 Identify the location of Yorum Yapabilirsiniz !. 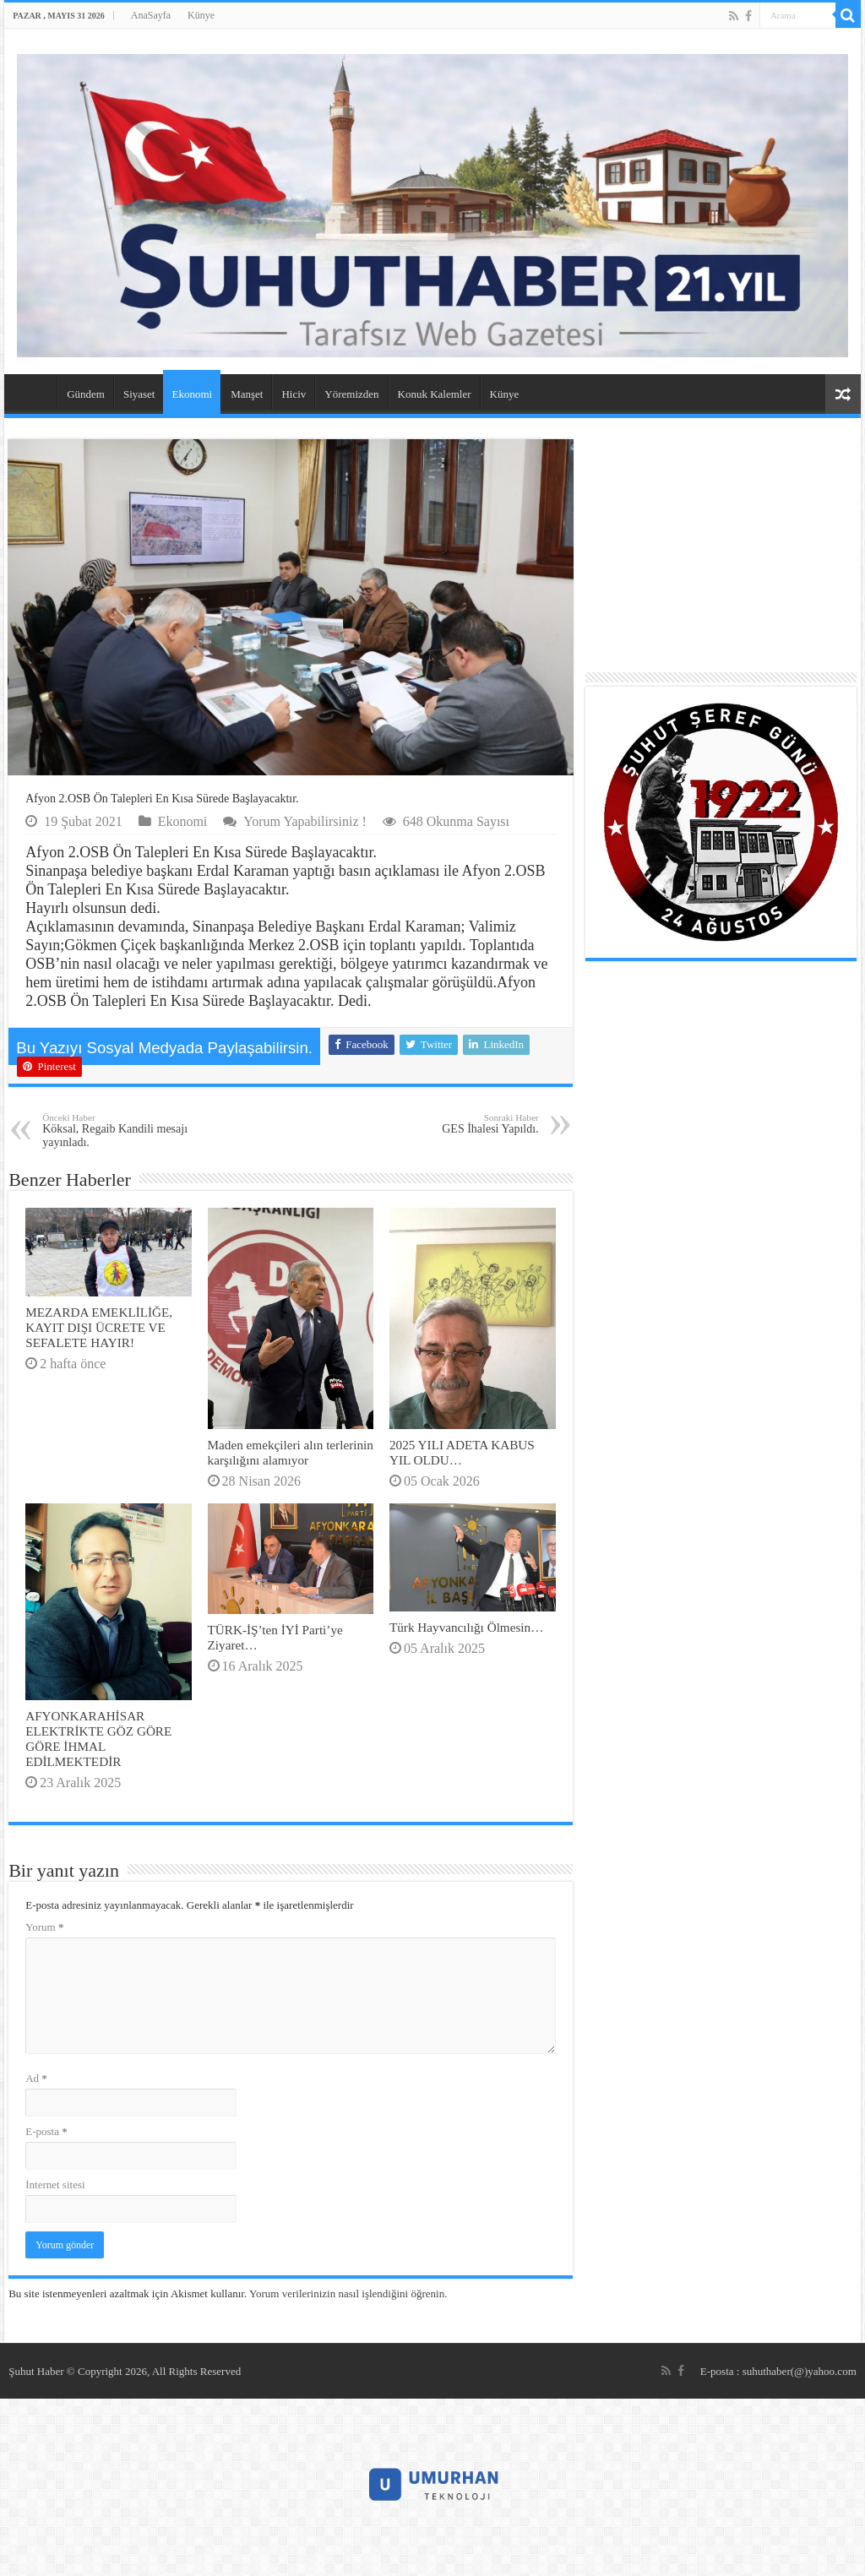
(305, 821).